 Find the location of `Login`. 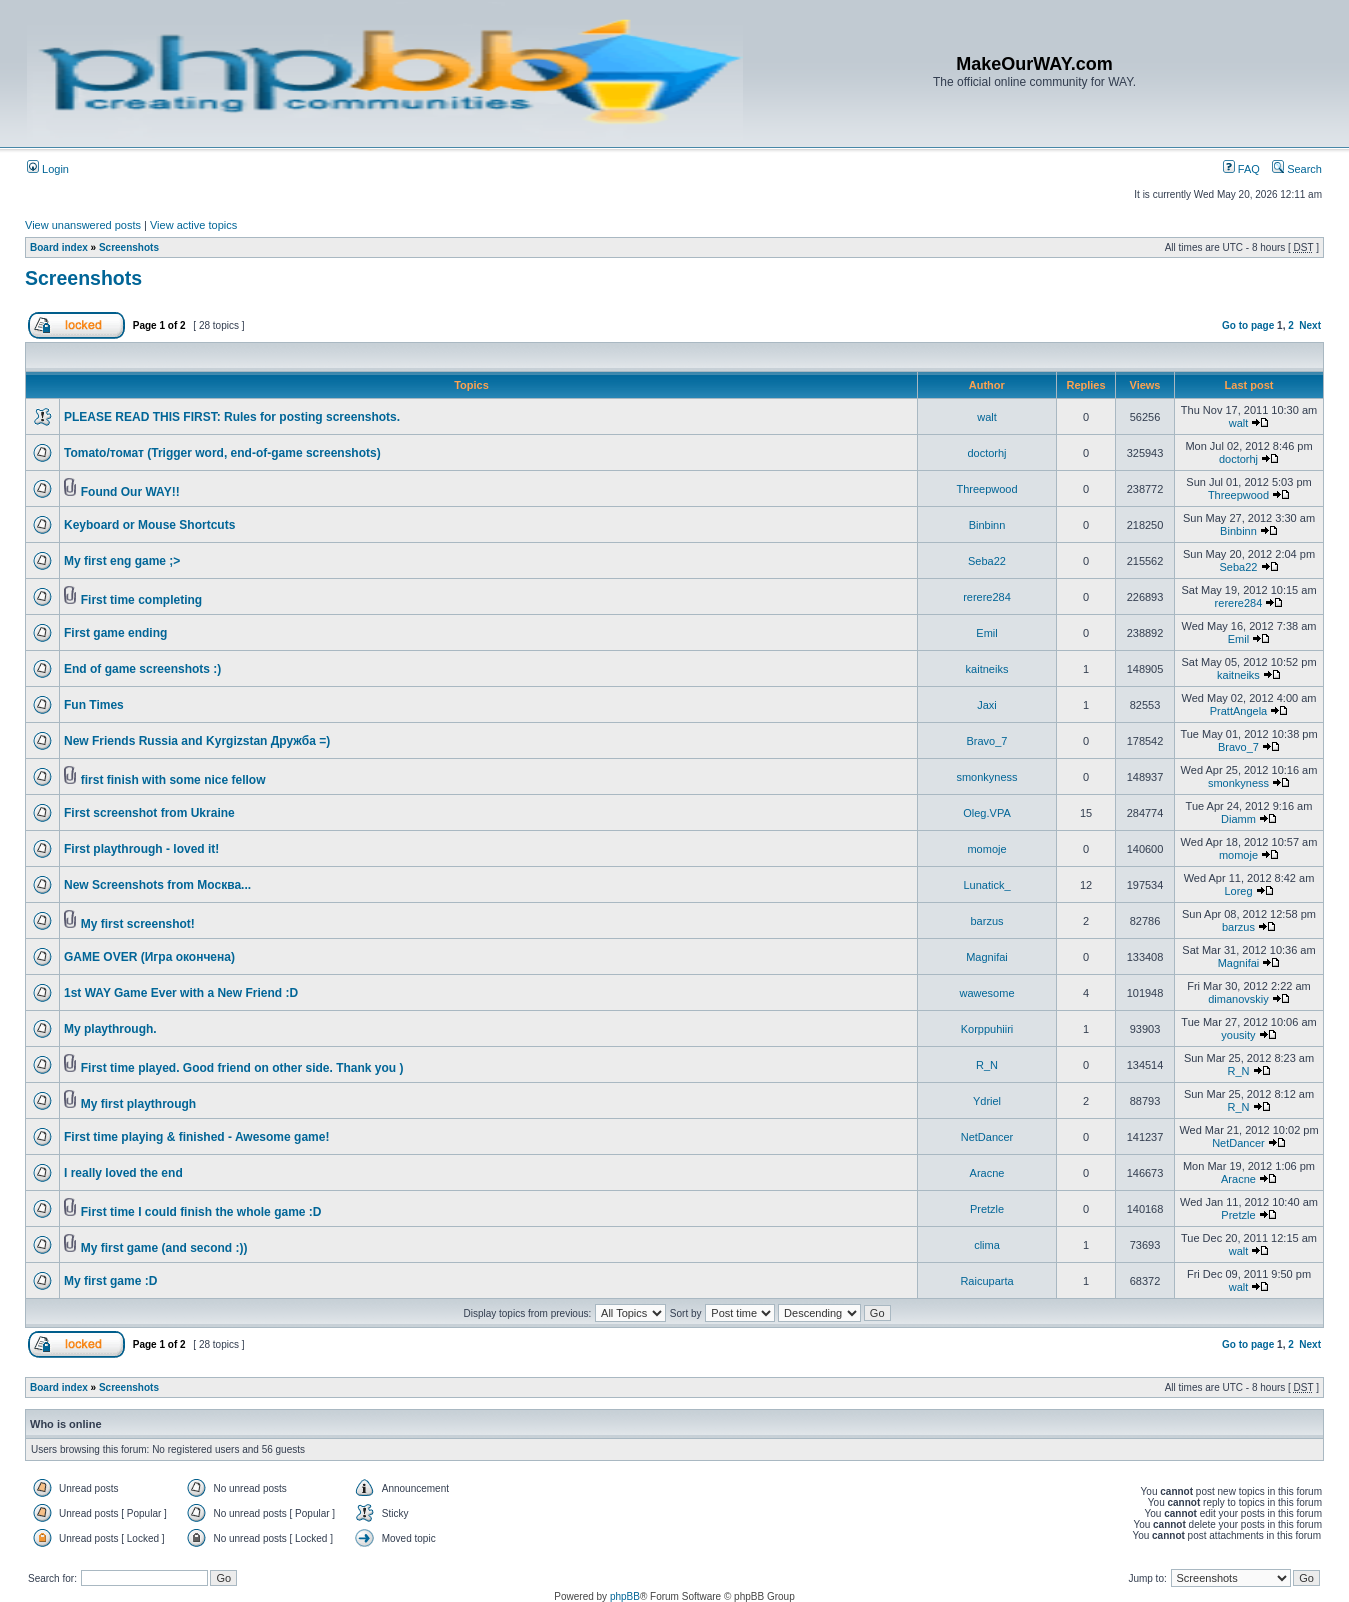

Login is located at coordinates (48, 169).